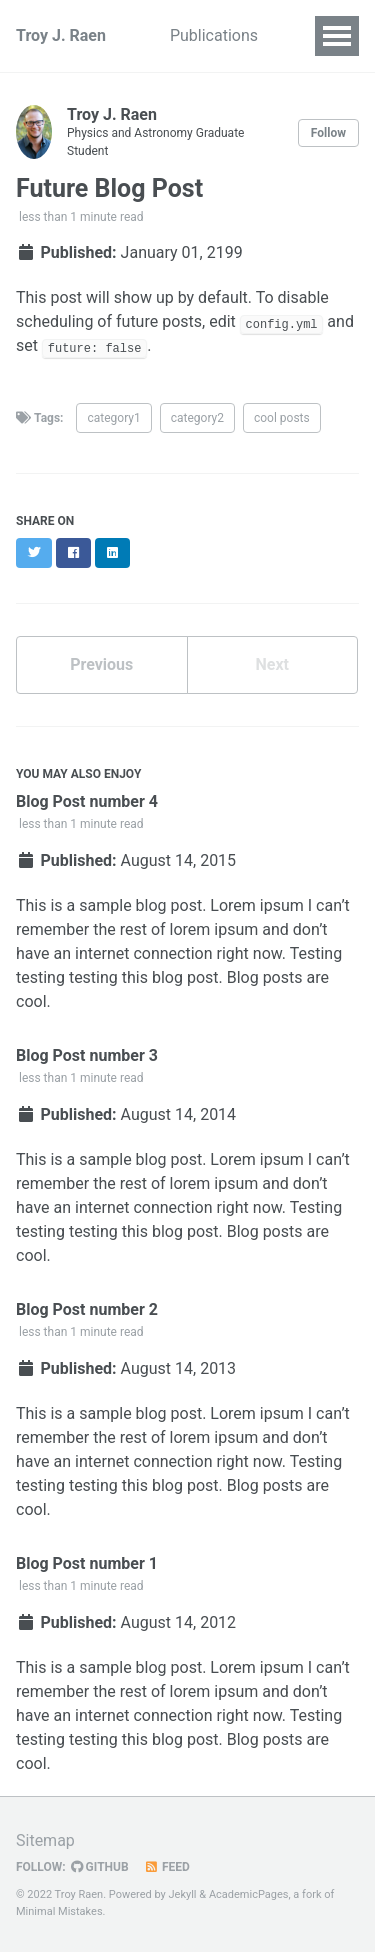  I want to click on Jekyll, so click(183, 1894).